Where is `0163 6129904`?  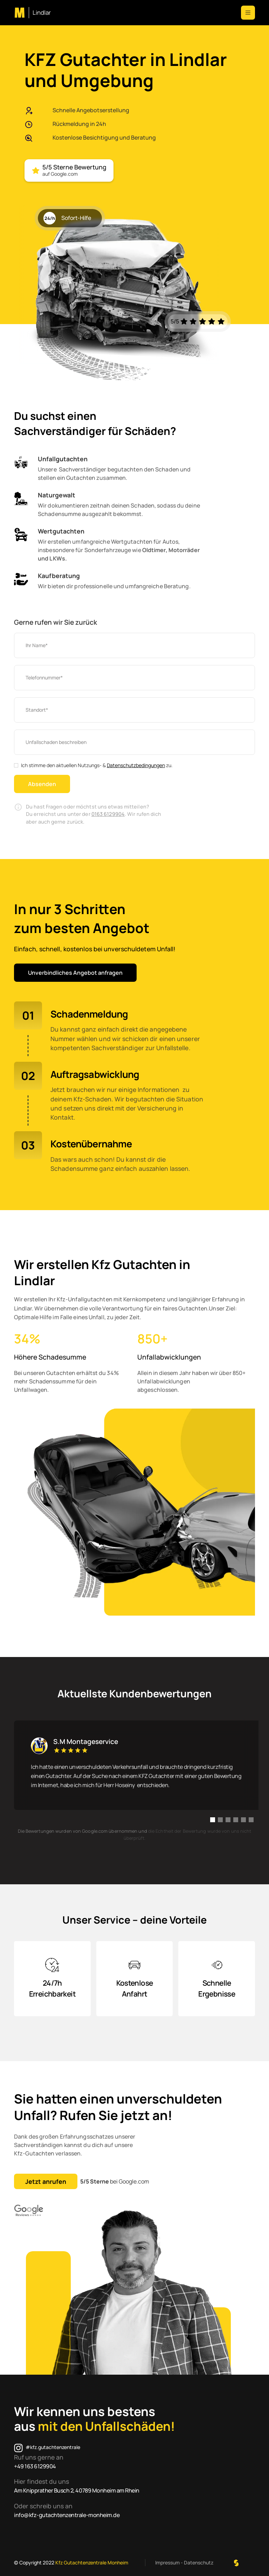 0163 6129904 is located at coordinates (108, 814).